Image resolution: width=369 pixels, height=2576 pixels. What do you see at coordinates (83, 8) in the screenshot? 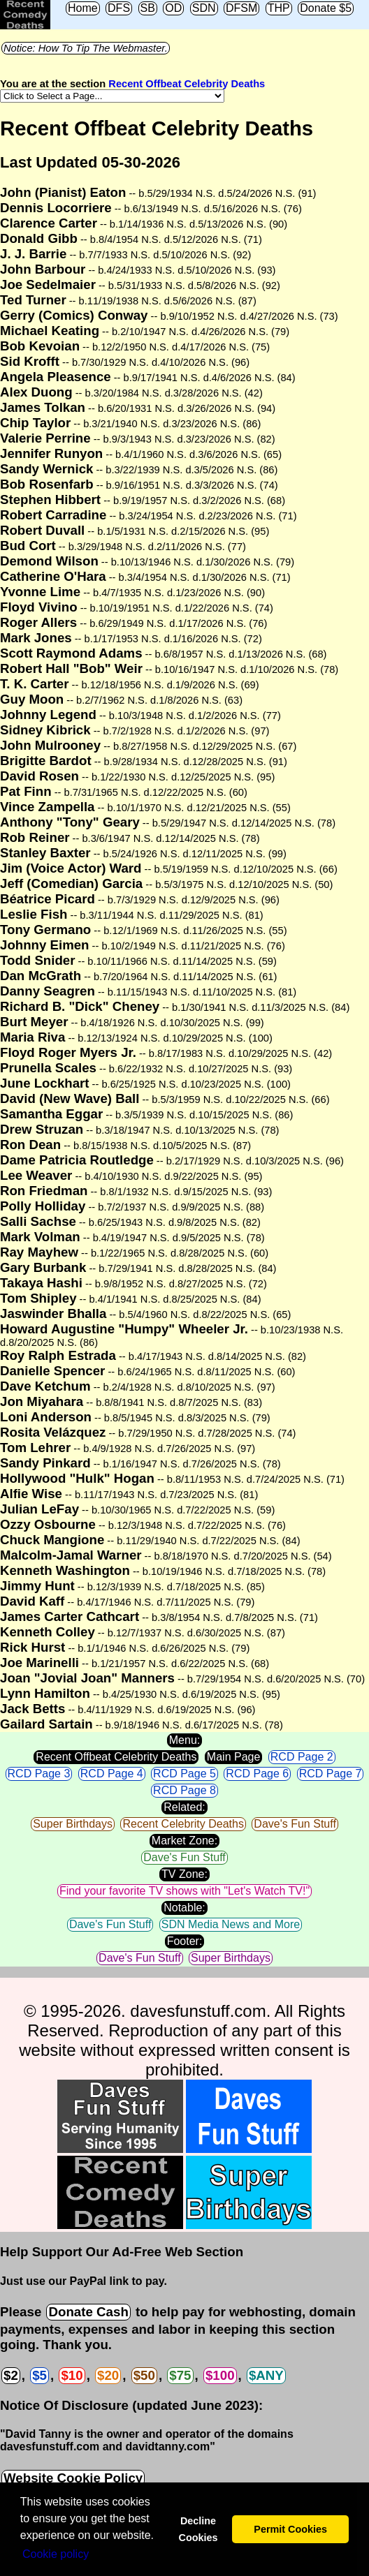
I see `Home` at bounding box center [83, 8].